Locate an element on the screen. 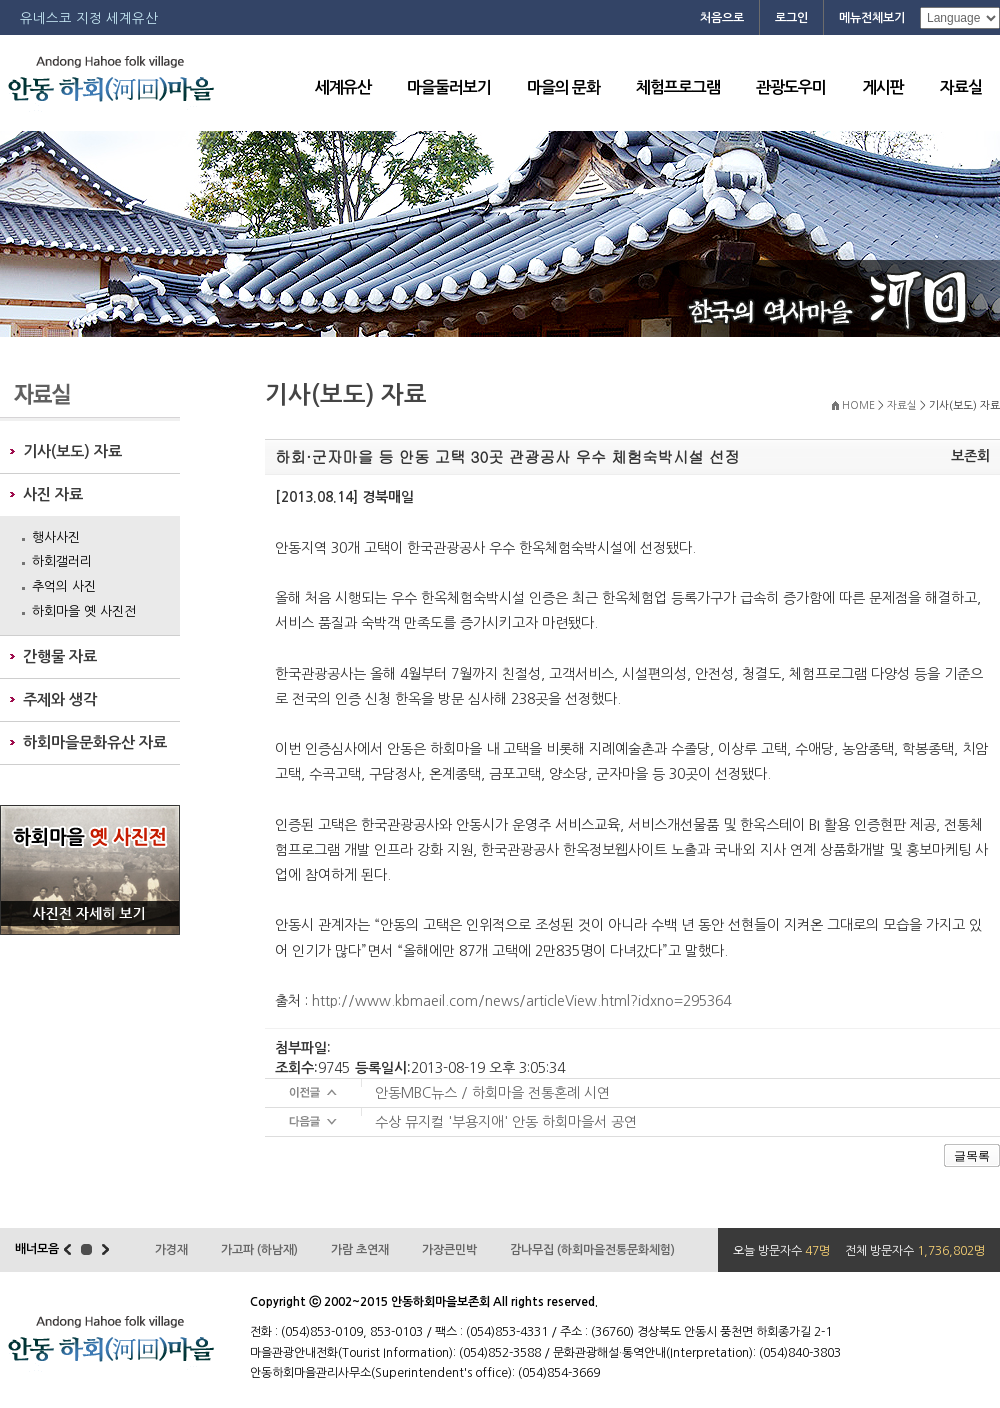 The image size is (1000, 1408). 가경재 is located at coordinates (171, 1250).